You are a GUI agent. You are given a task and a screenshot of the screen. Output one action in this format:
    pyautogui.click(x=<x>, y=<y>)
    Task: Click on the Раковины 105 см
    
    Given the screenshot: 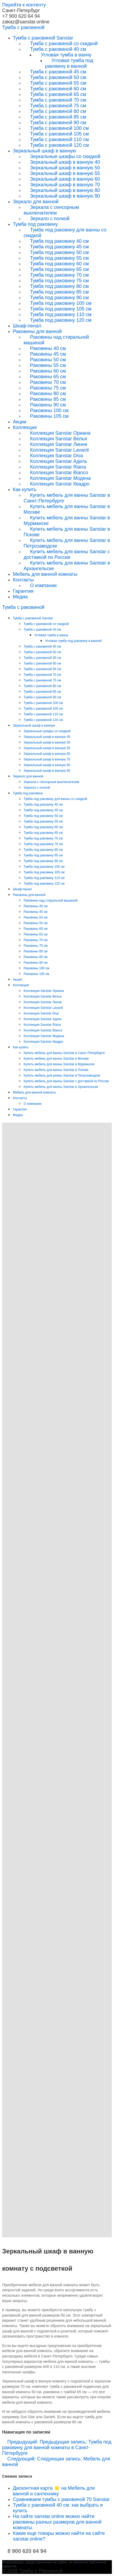 What is the action you would take?
    pyautogui.click(x=49, y=416)
    